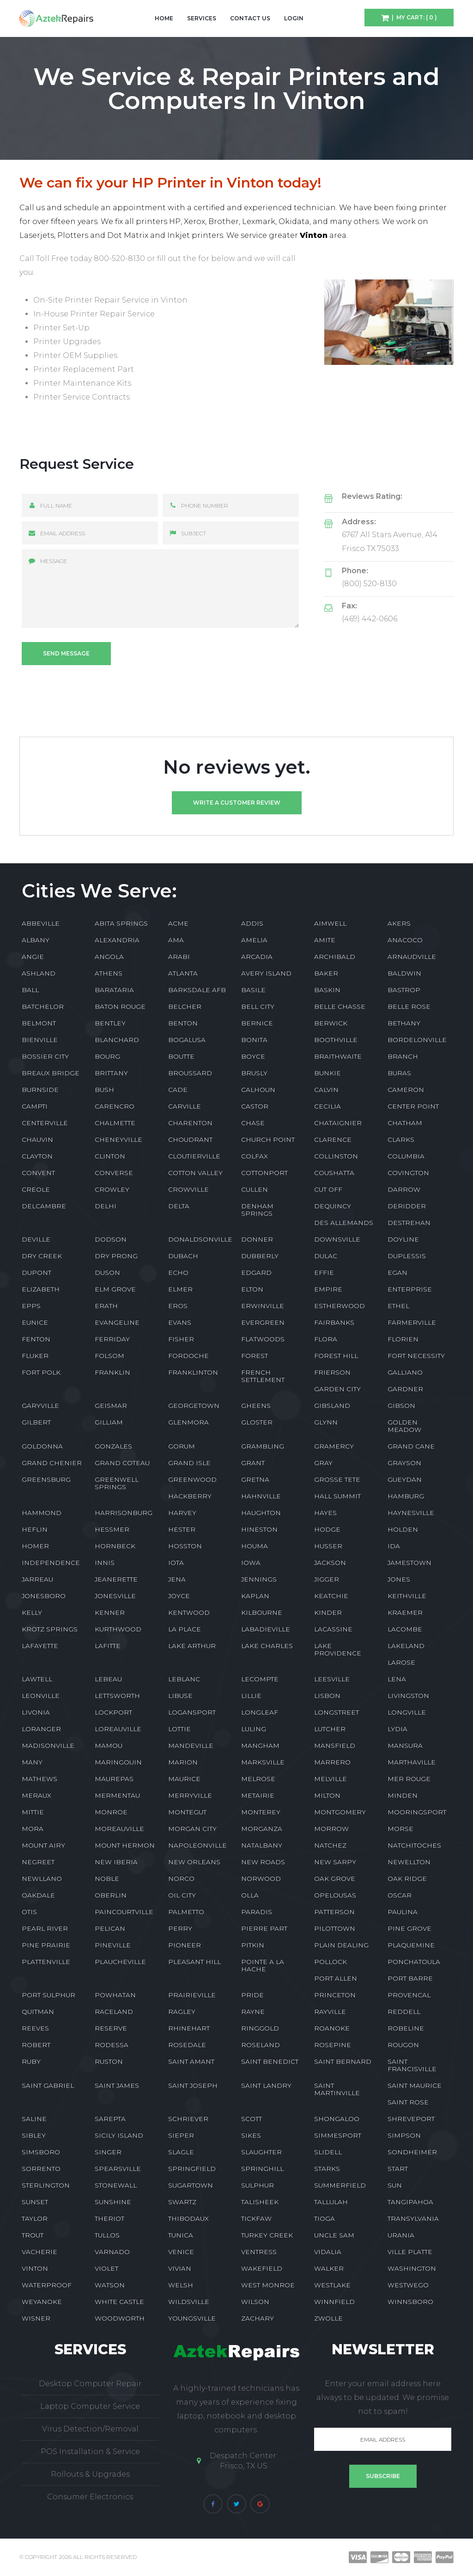  What do you see at coordinates (260, 1812) in the screenshot?
I see `MONTEREY` at bounding box center [260, 1812].